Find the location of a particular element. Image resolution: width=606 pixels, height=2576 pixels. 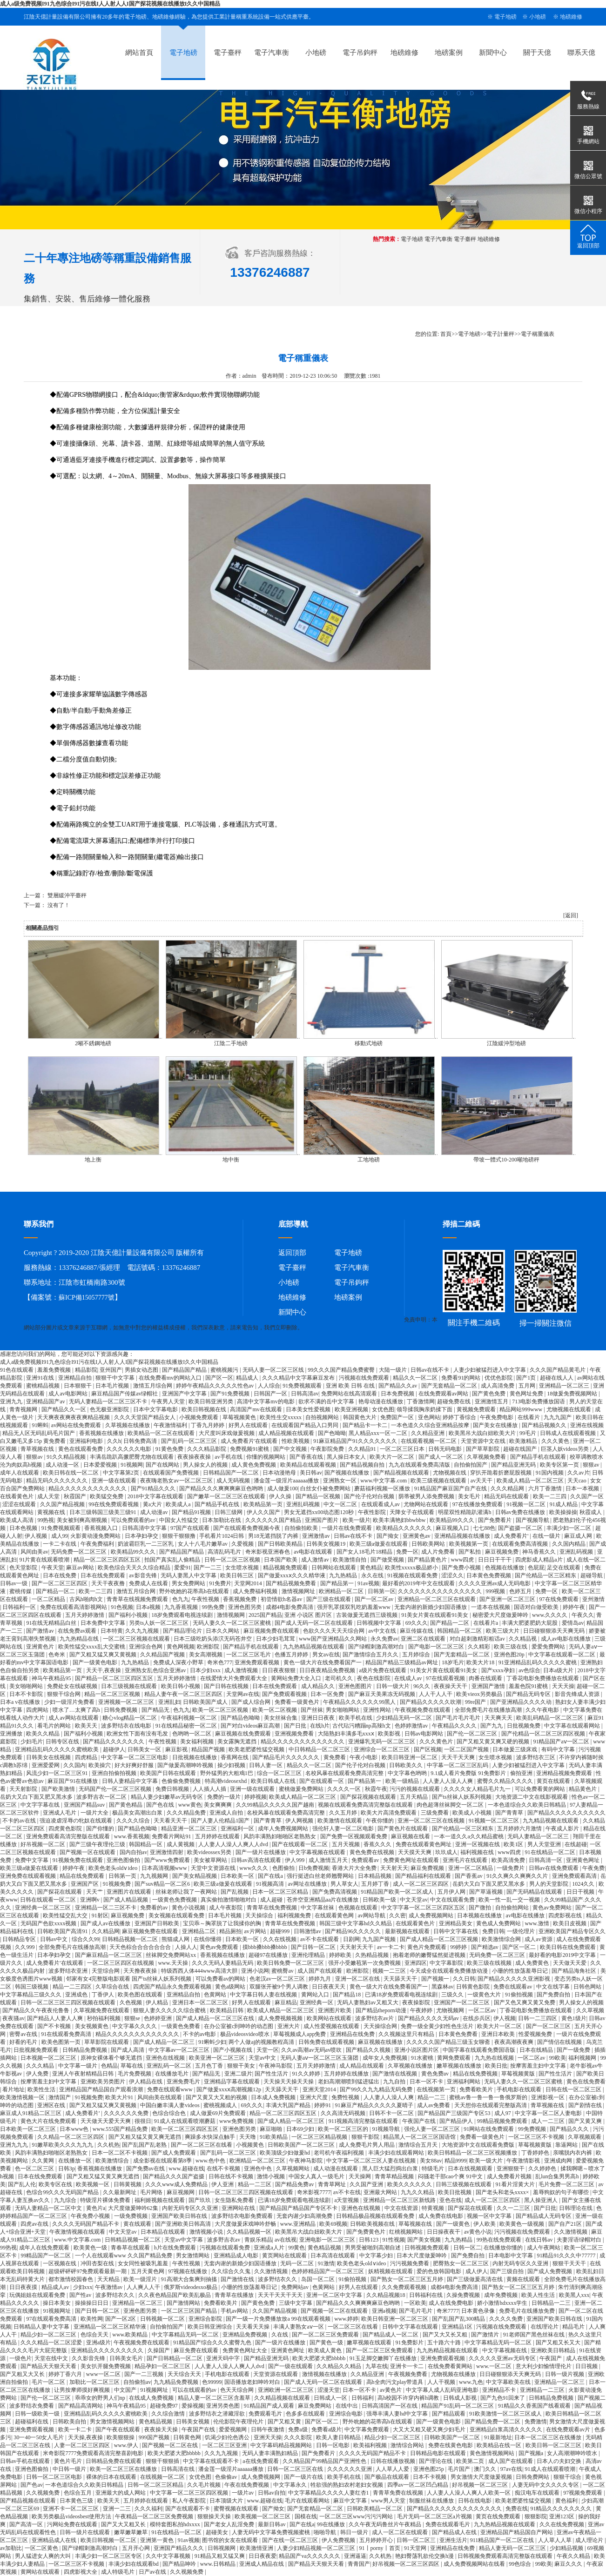

人人干人人干 is located at coordinates (436, 1694).